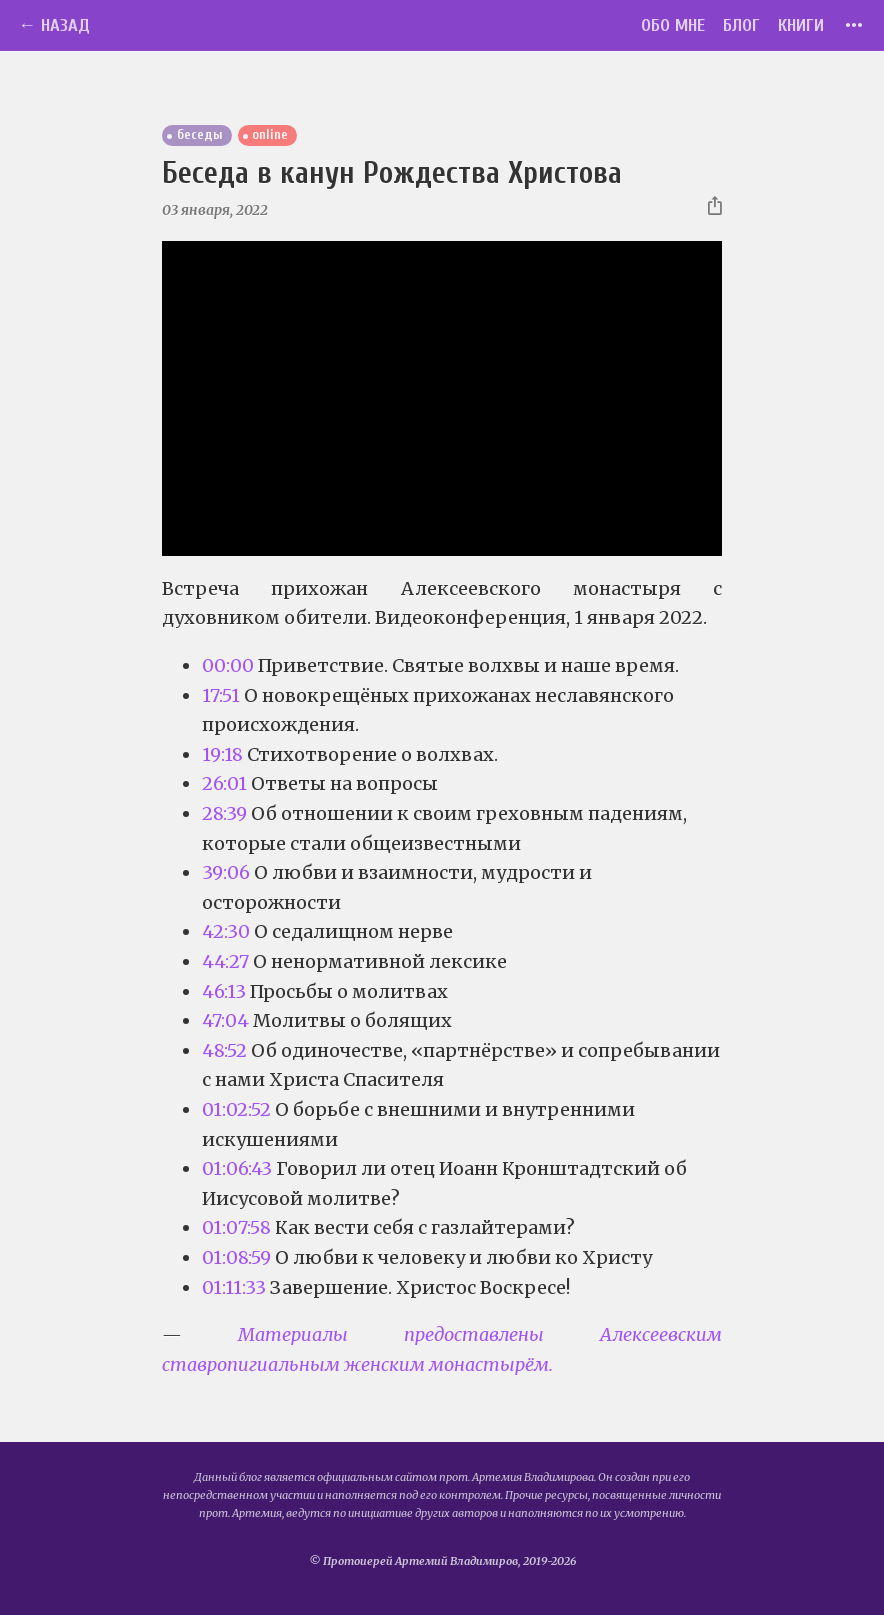 The height and width of the screenshot is (1615, 884). What do you see at coordinates (226, 931) in the screenshot?
I see `42:30` at bounding box center [226, 931].